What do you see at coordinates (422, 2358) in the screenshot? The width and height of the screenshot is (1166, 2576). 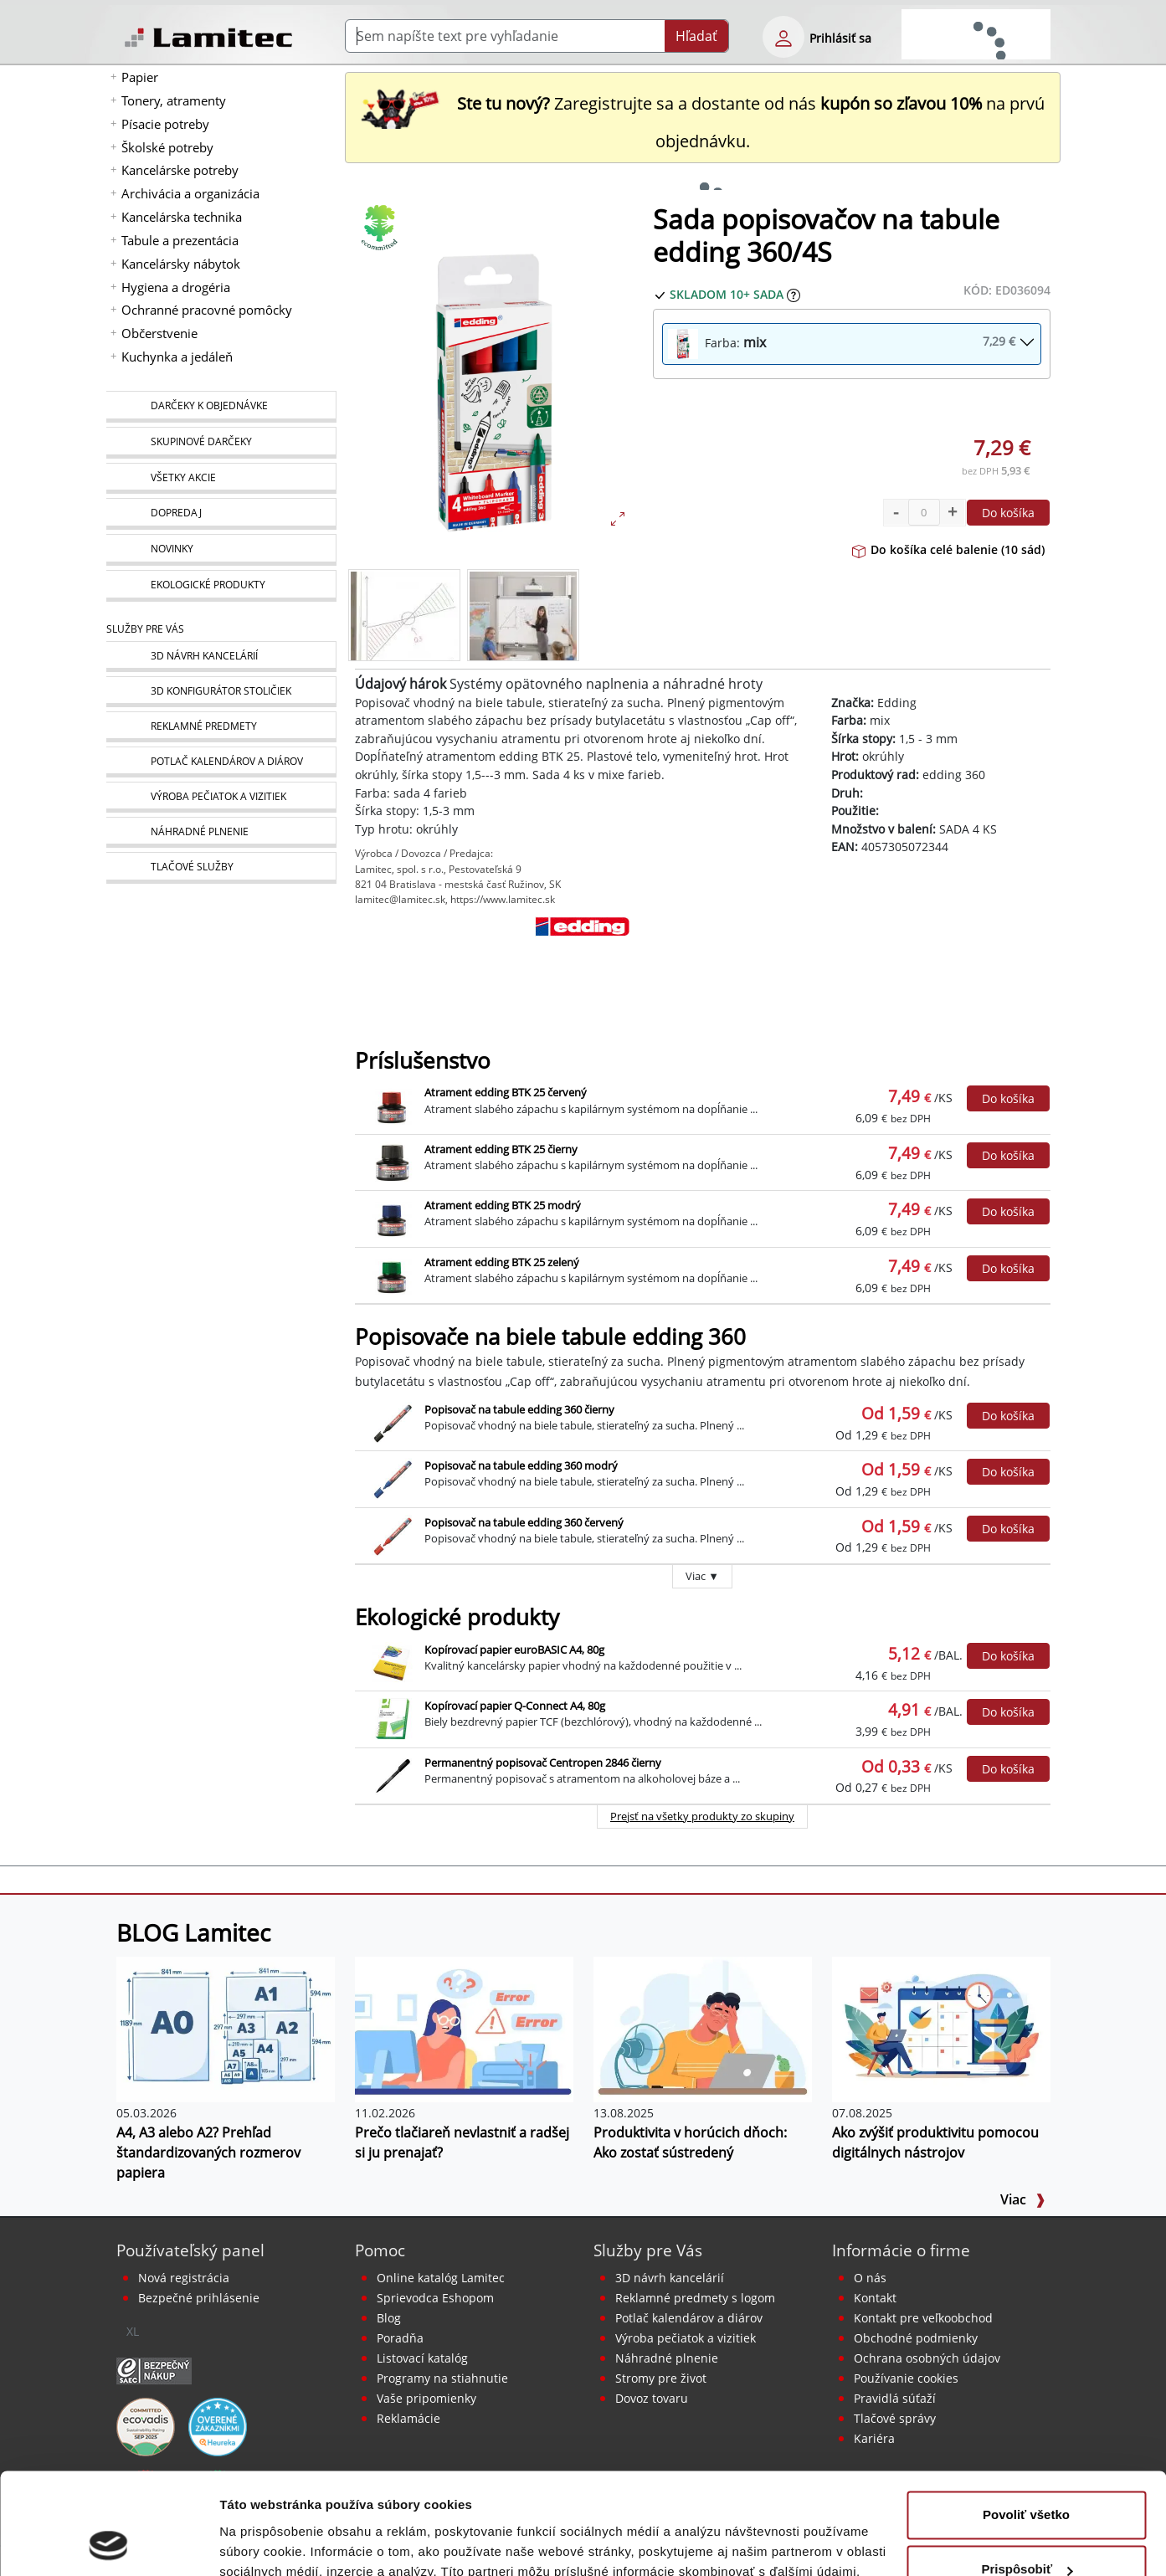 I see `Listovací katalóg [Online katalóg Lamitec]` at bounding box center [422, 2358].